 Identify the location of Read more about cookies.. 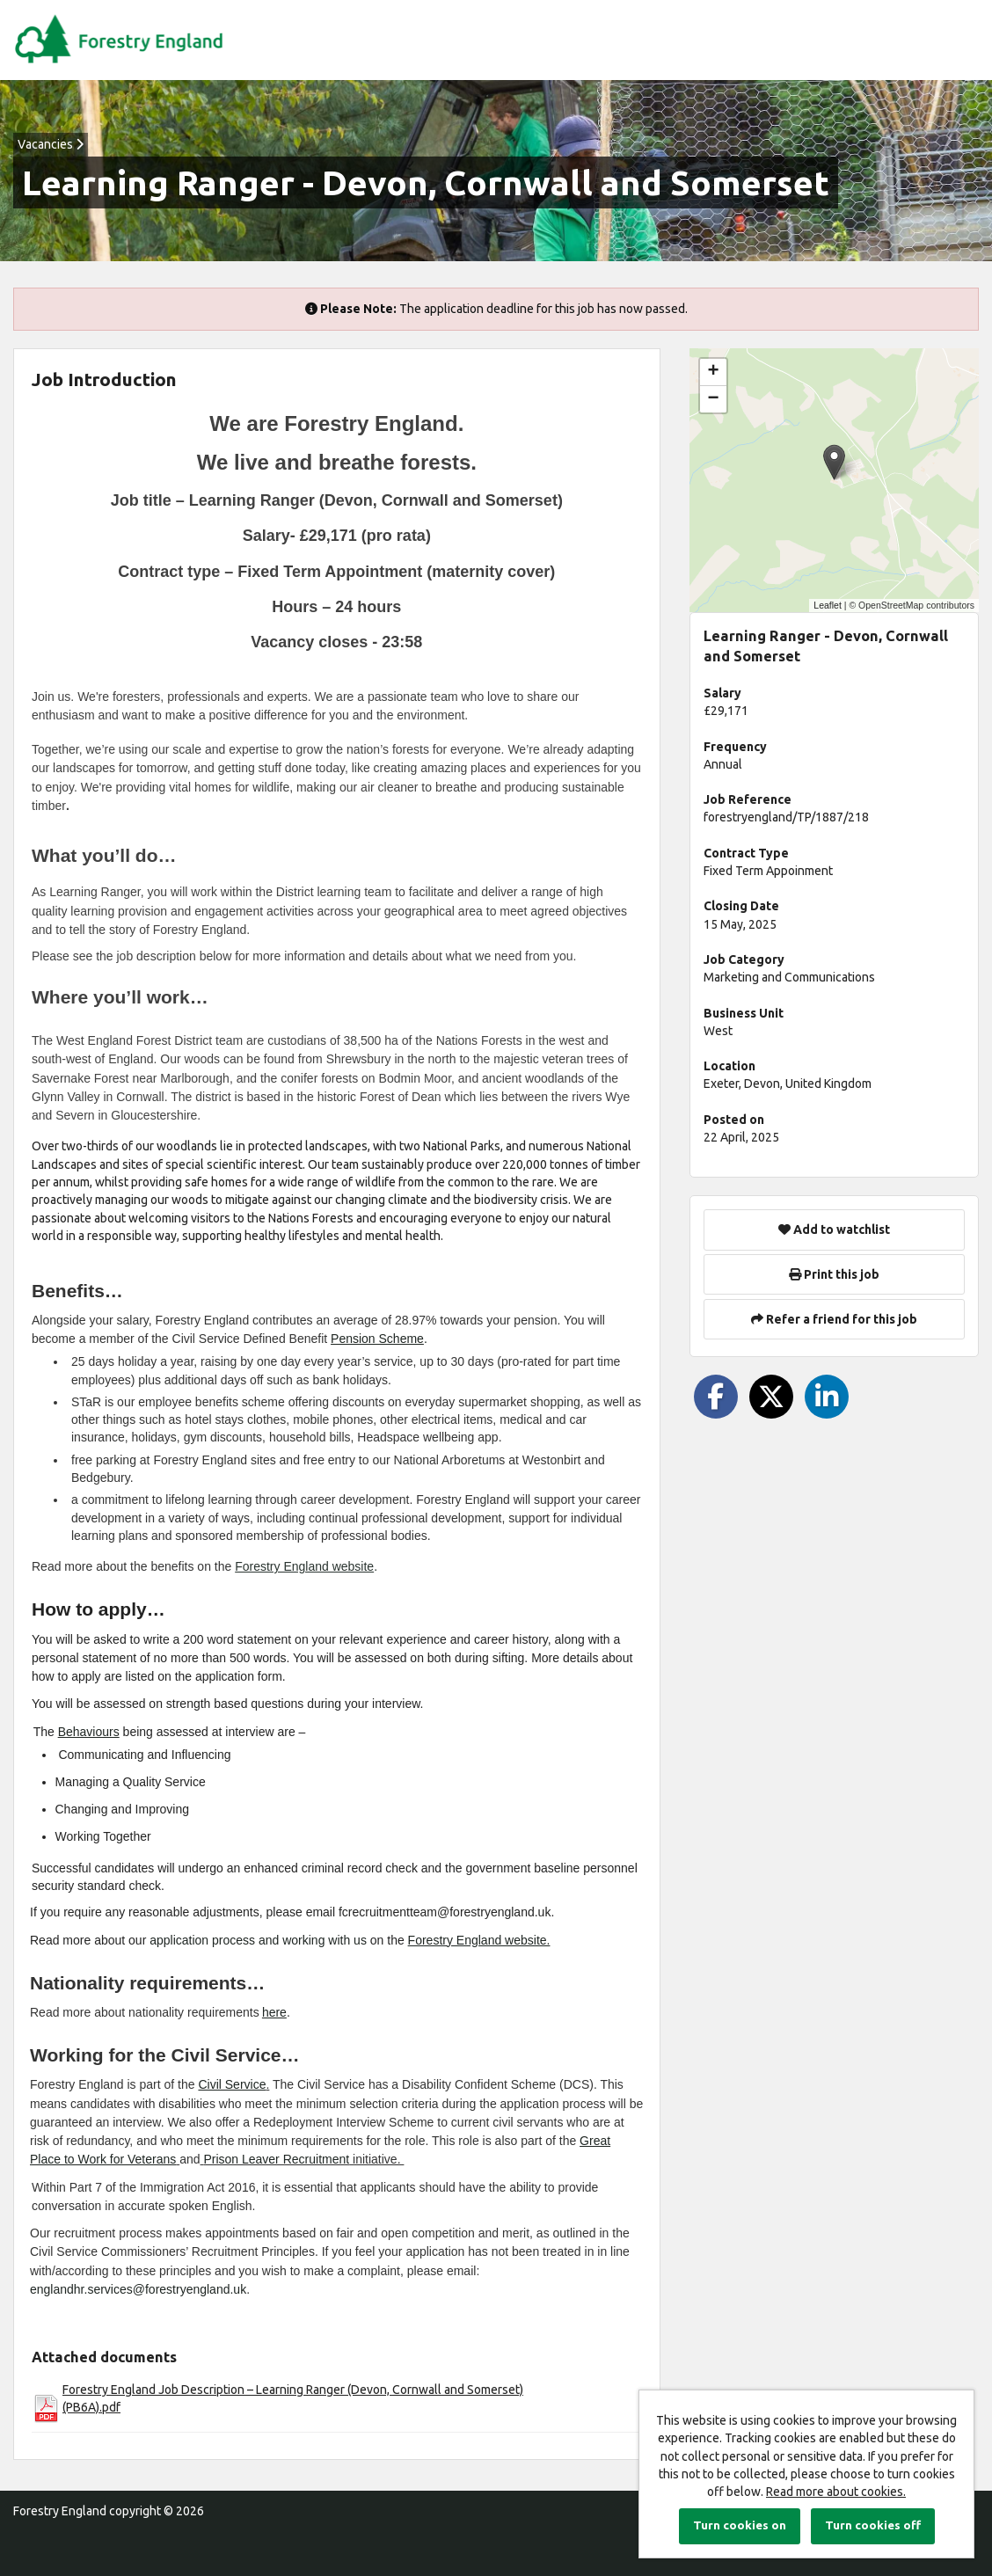
(836, 2492).